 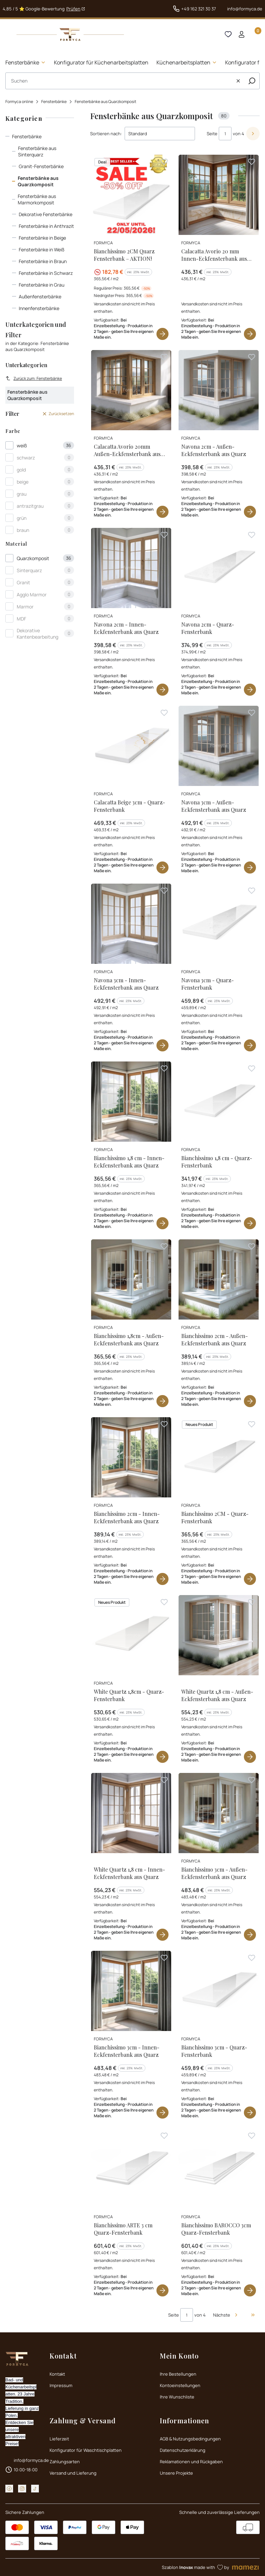 I want to click on Zahlungsarten, so click(x=65, y=2462).